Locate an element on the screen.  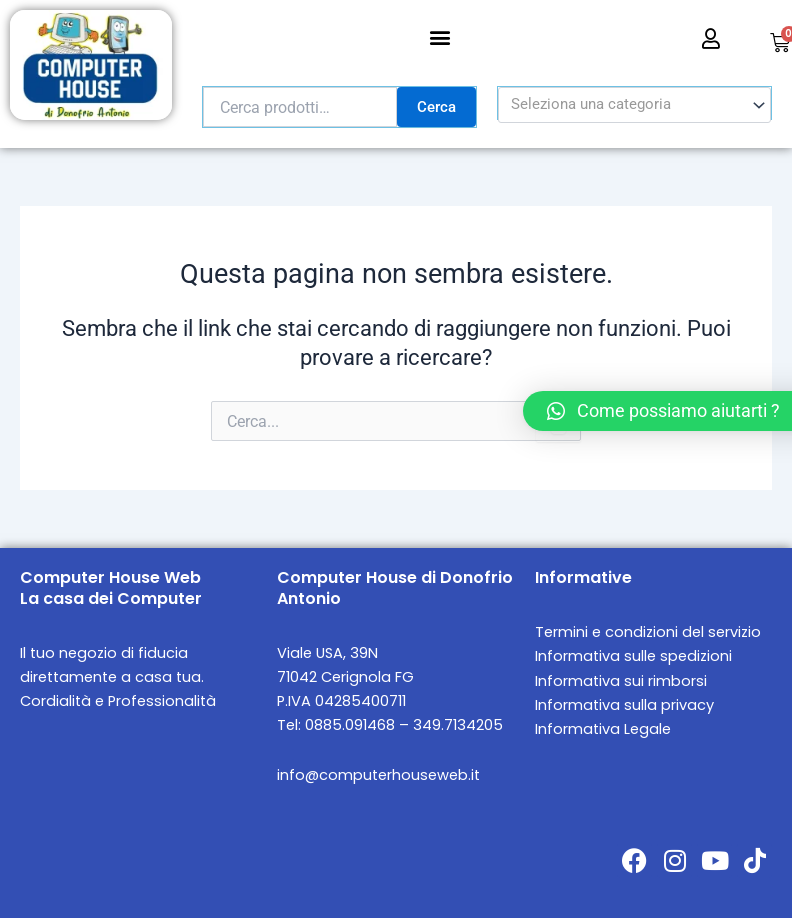
Informativa Legale is located at coordinates (603, 729).